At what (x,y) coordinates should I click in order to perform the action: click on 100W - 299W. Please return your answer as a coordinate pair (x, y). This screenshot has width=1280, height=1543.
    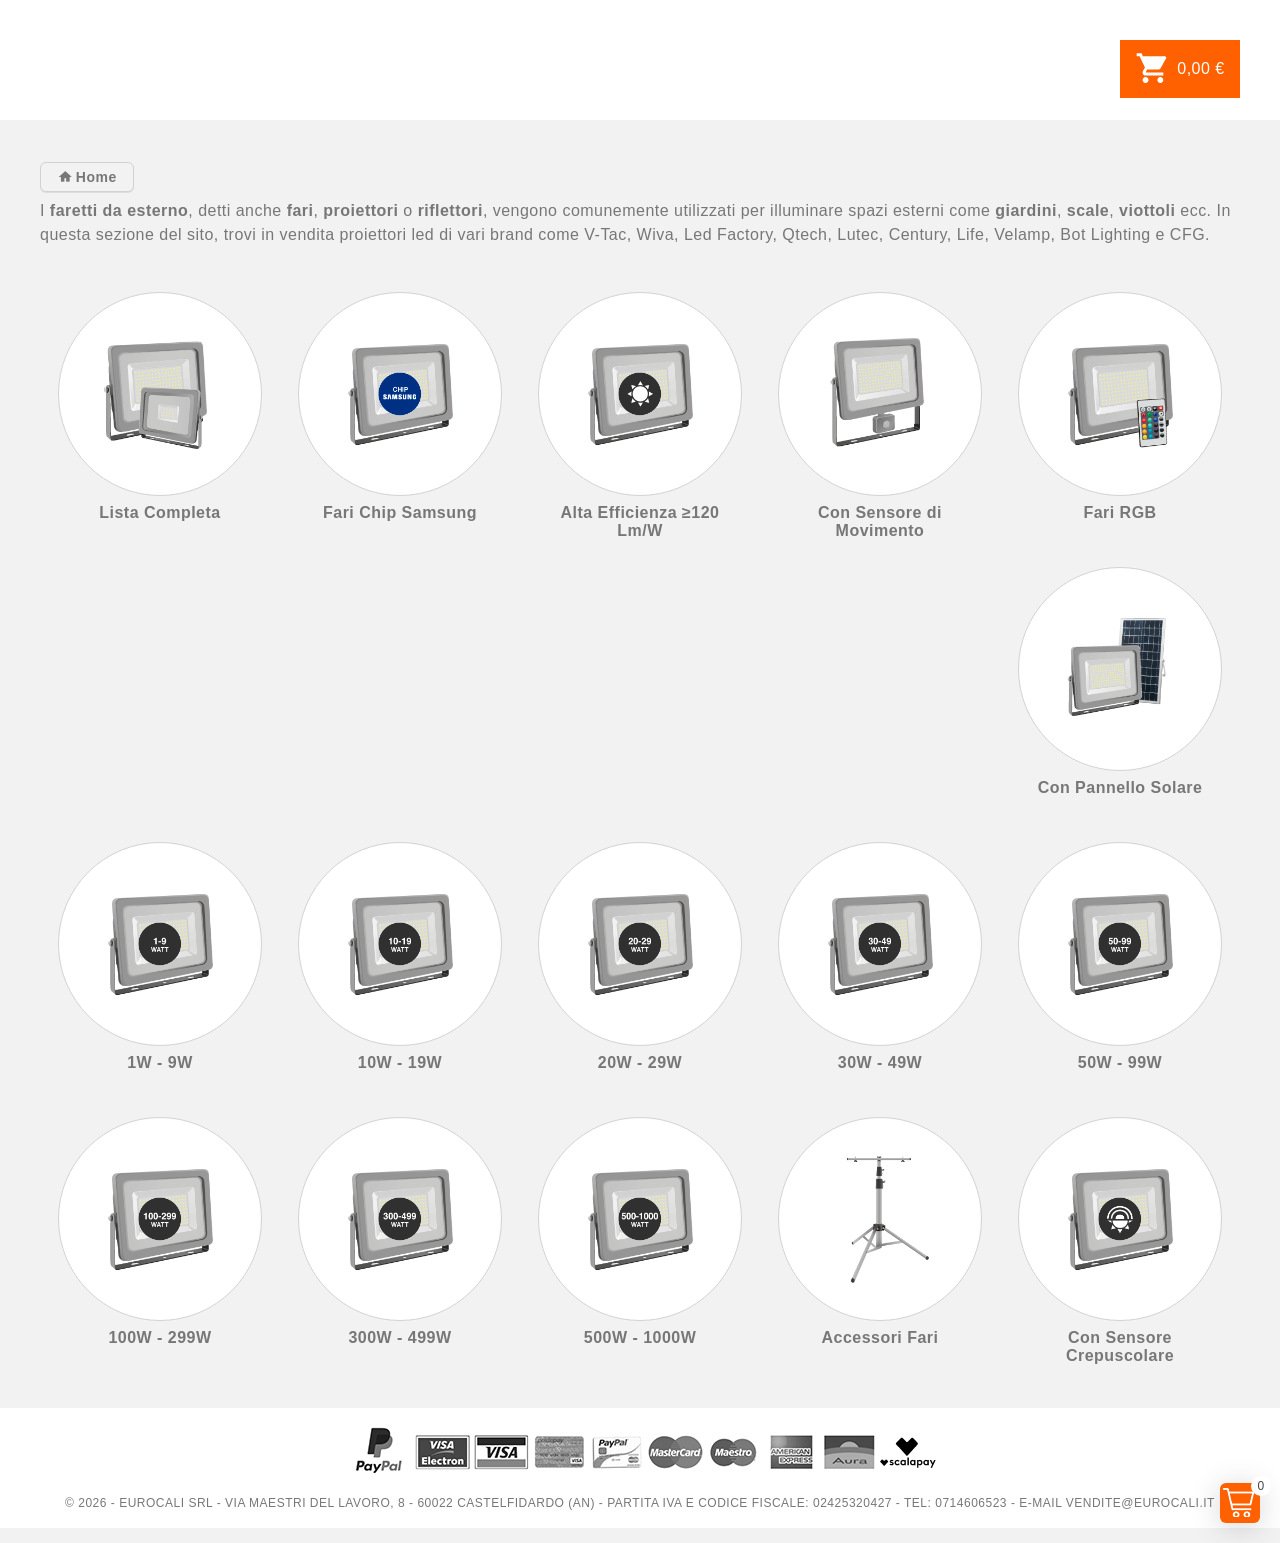
    Looking at the image, I should click on (159, 1337).